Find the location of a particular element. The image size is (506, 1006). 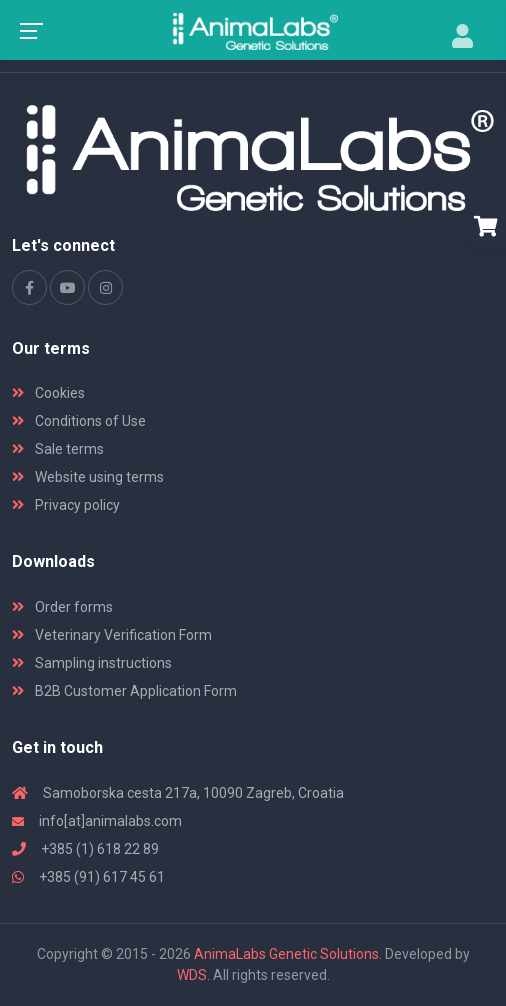

AnimaLabs Genetic Solutions is located at coordinates (286, 954).